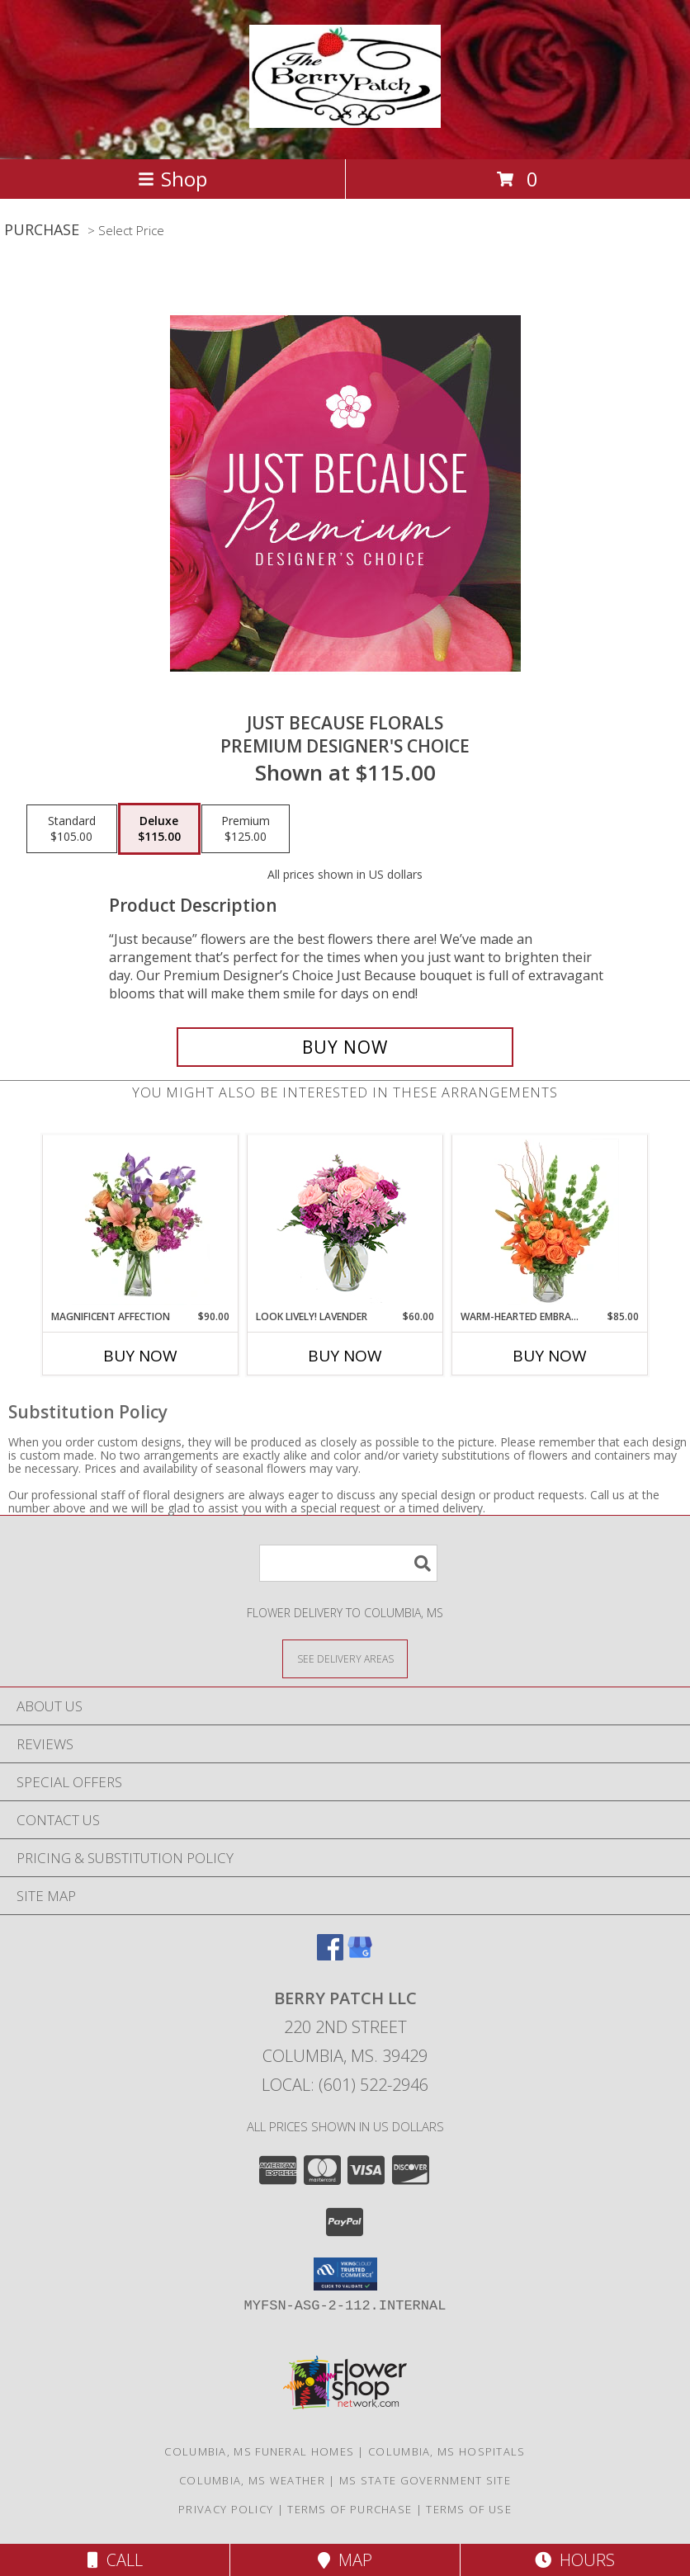  I want to click on [View our Google Business Page], so click(360, 1955).